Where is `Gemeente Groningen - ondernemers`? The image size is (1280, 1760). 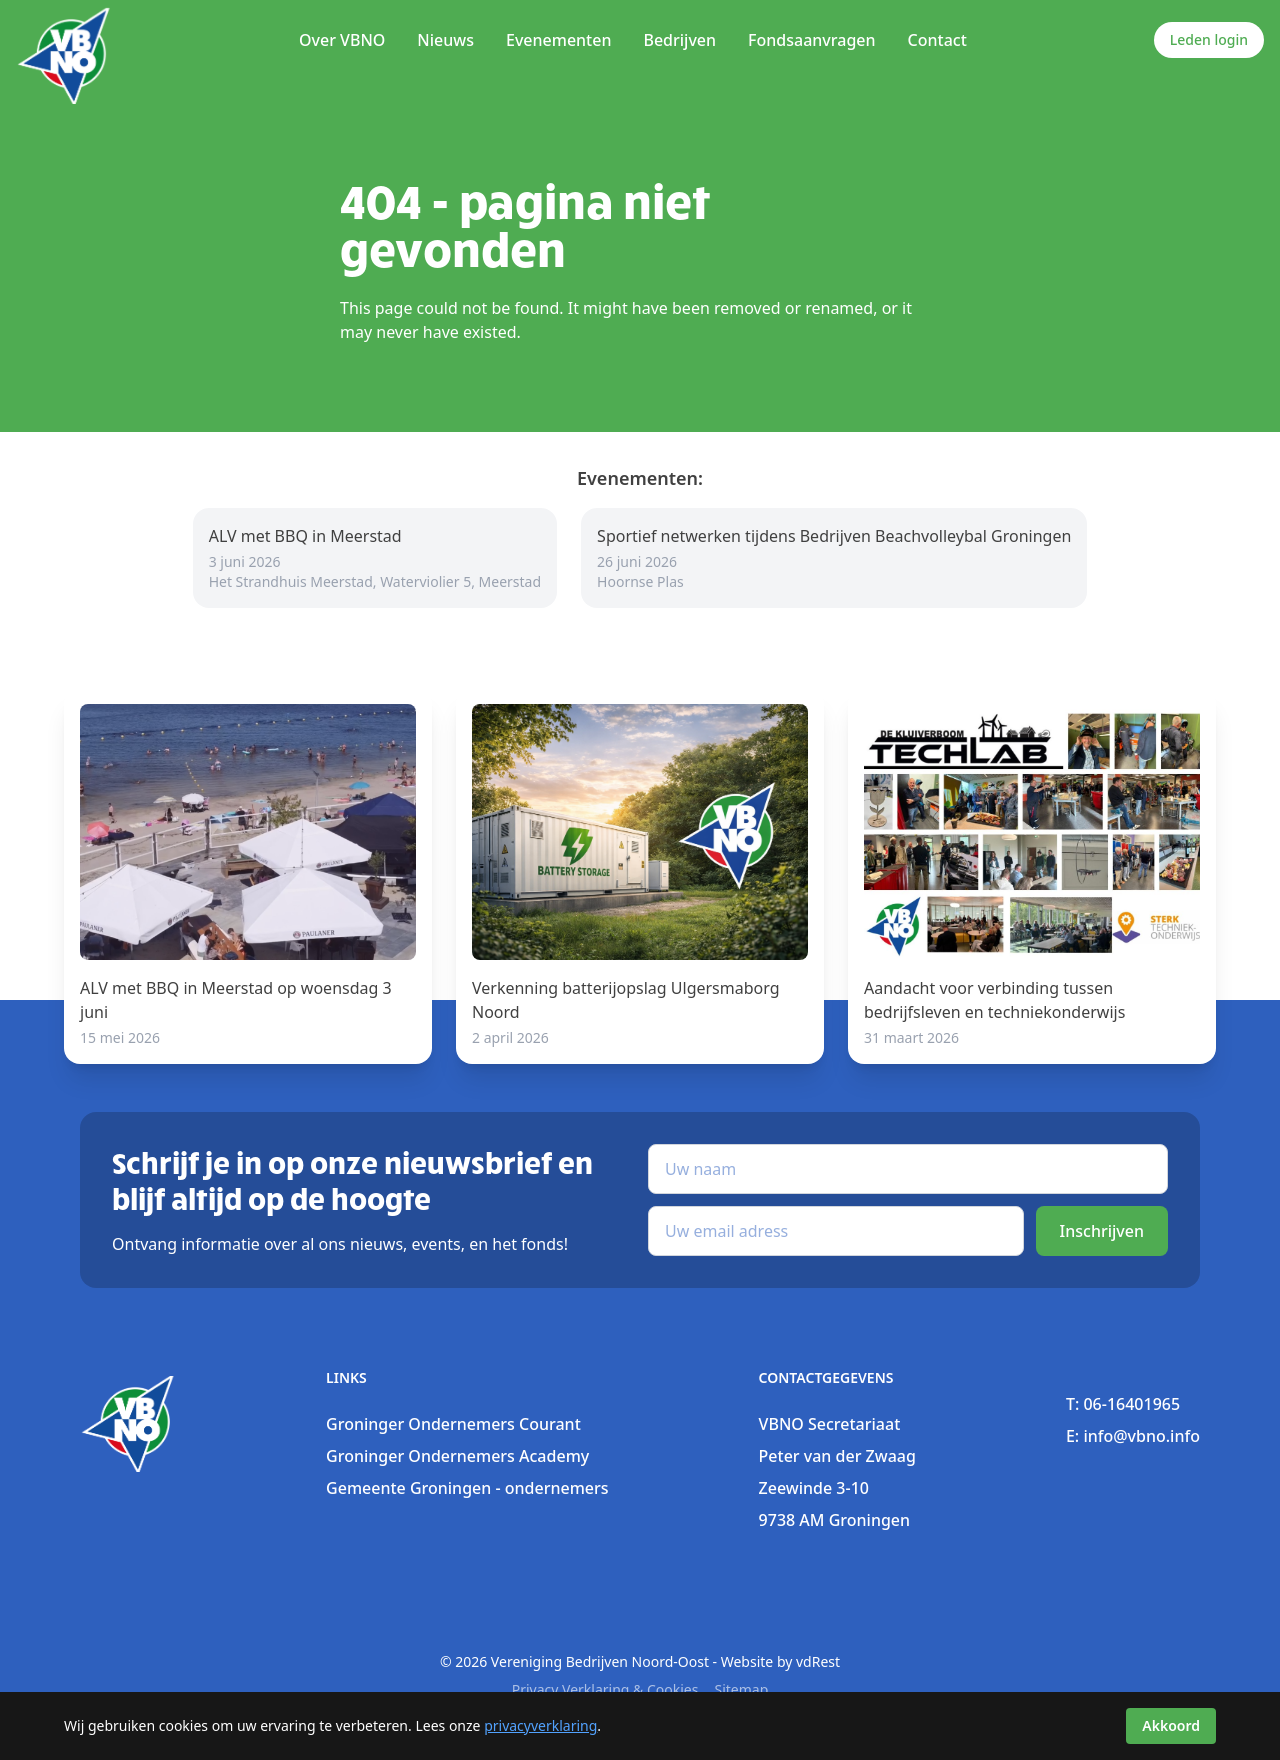
Gemeente Groningen - ondernemers is located at coordinates (467, 1488).